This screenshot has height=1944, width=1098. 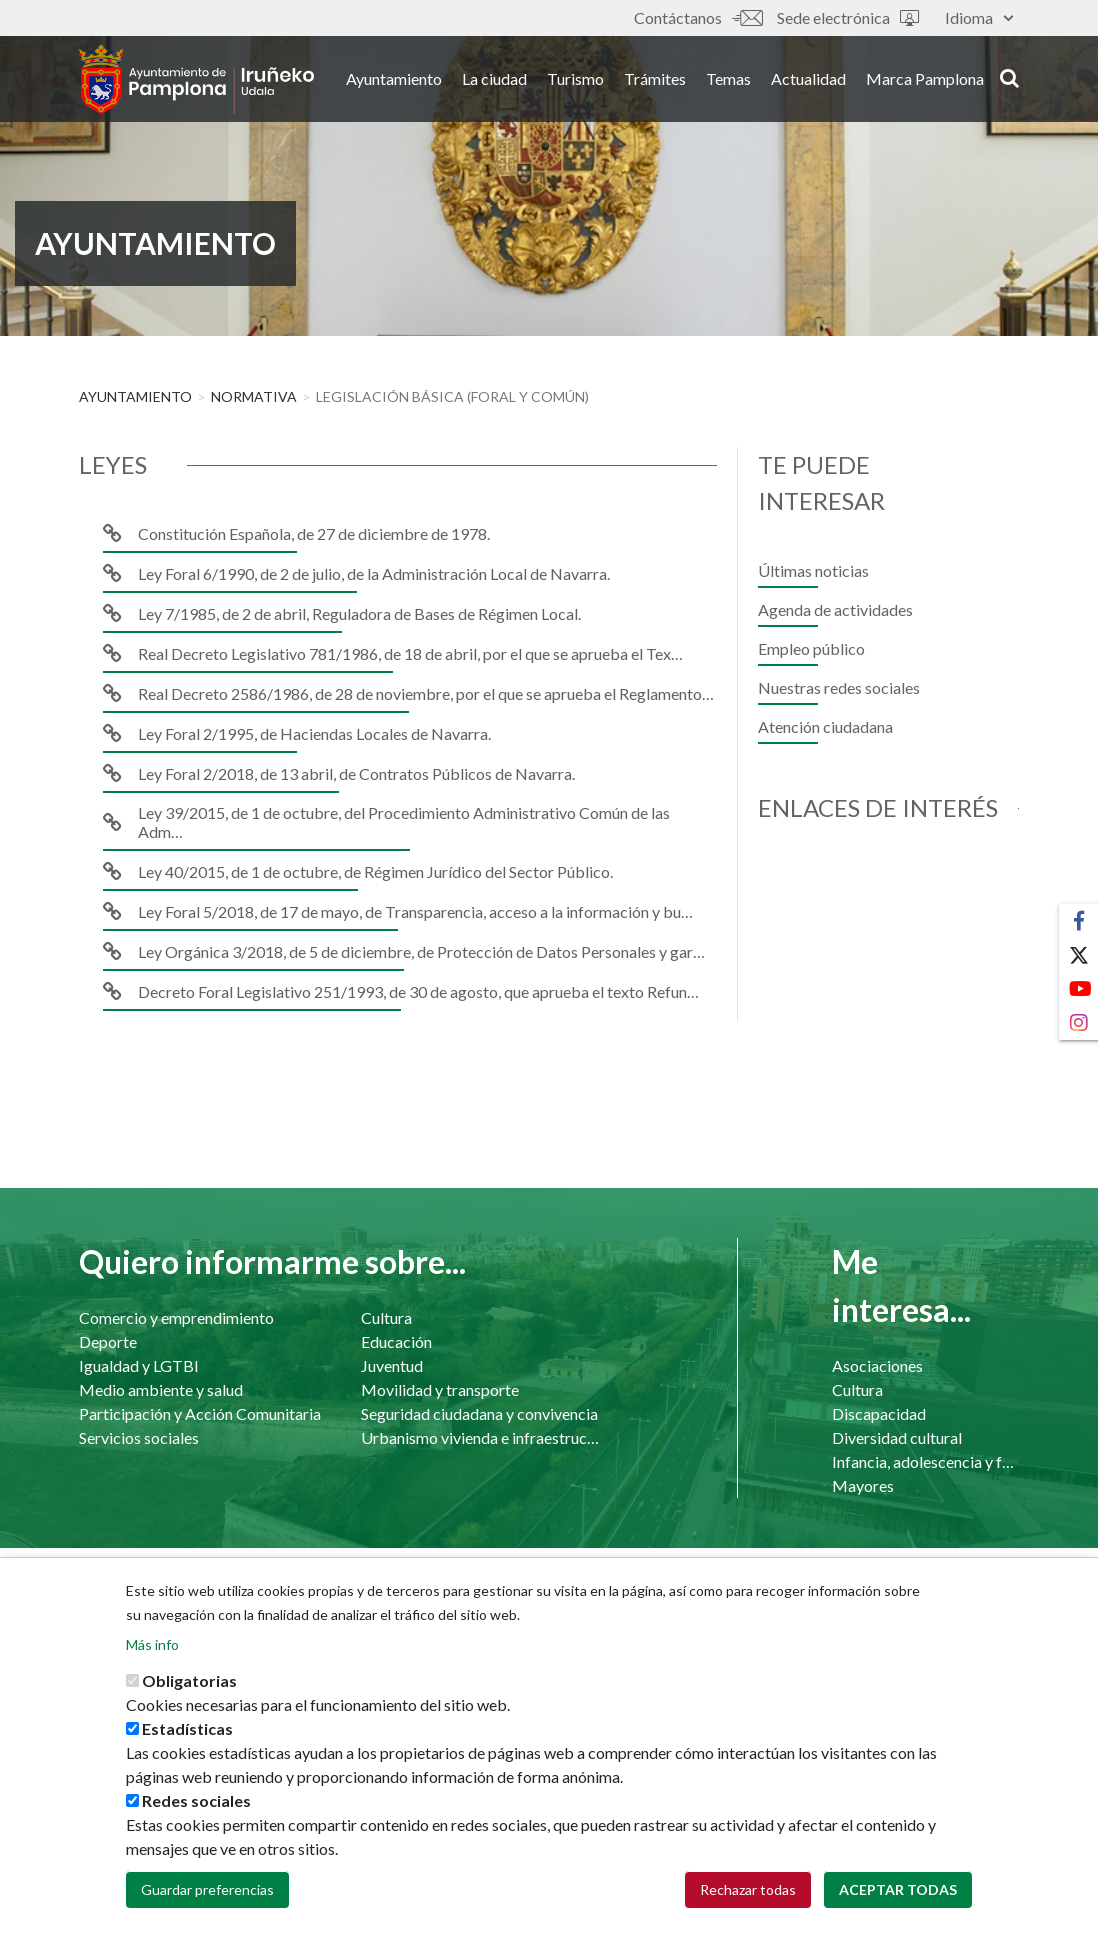 What do you see at coordinates (386, 1317) in the screenshot?
I see `Cultura` at bounding box center [386, 1317].